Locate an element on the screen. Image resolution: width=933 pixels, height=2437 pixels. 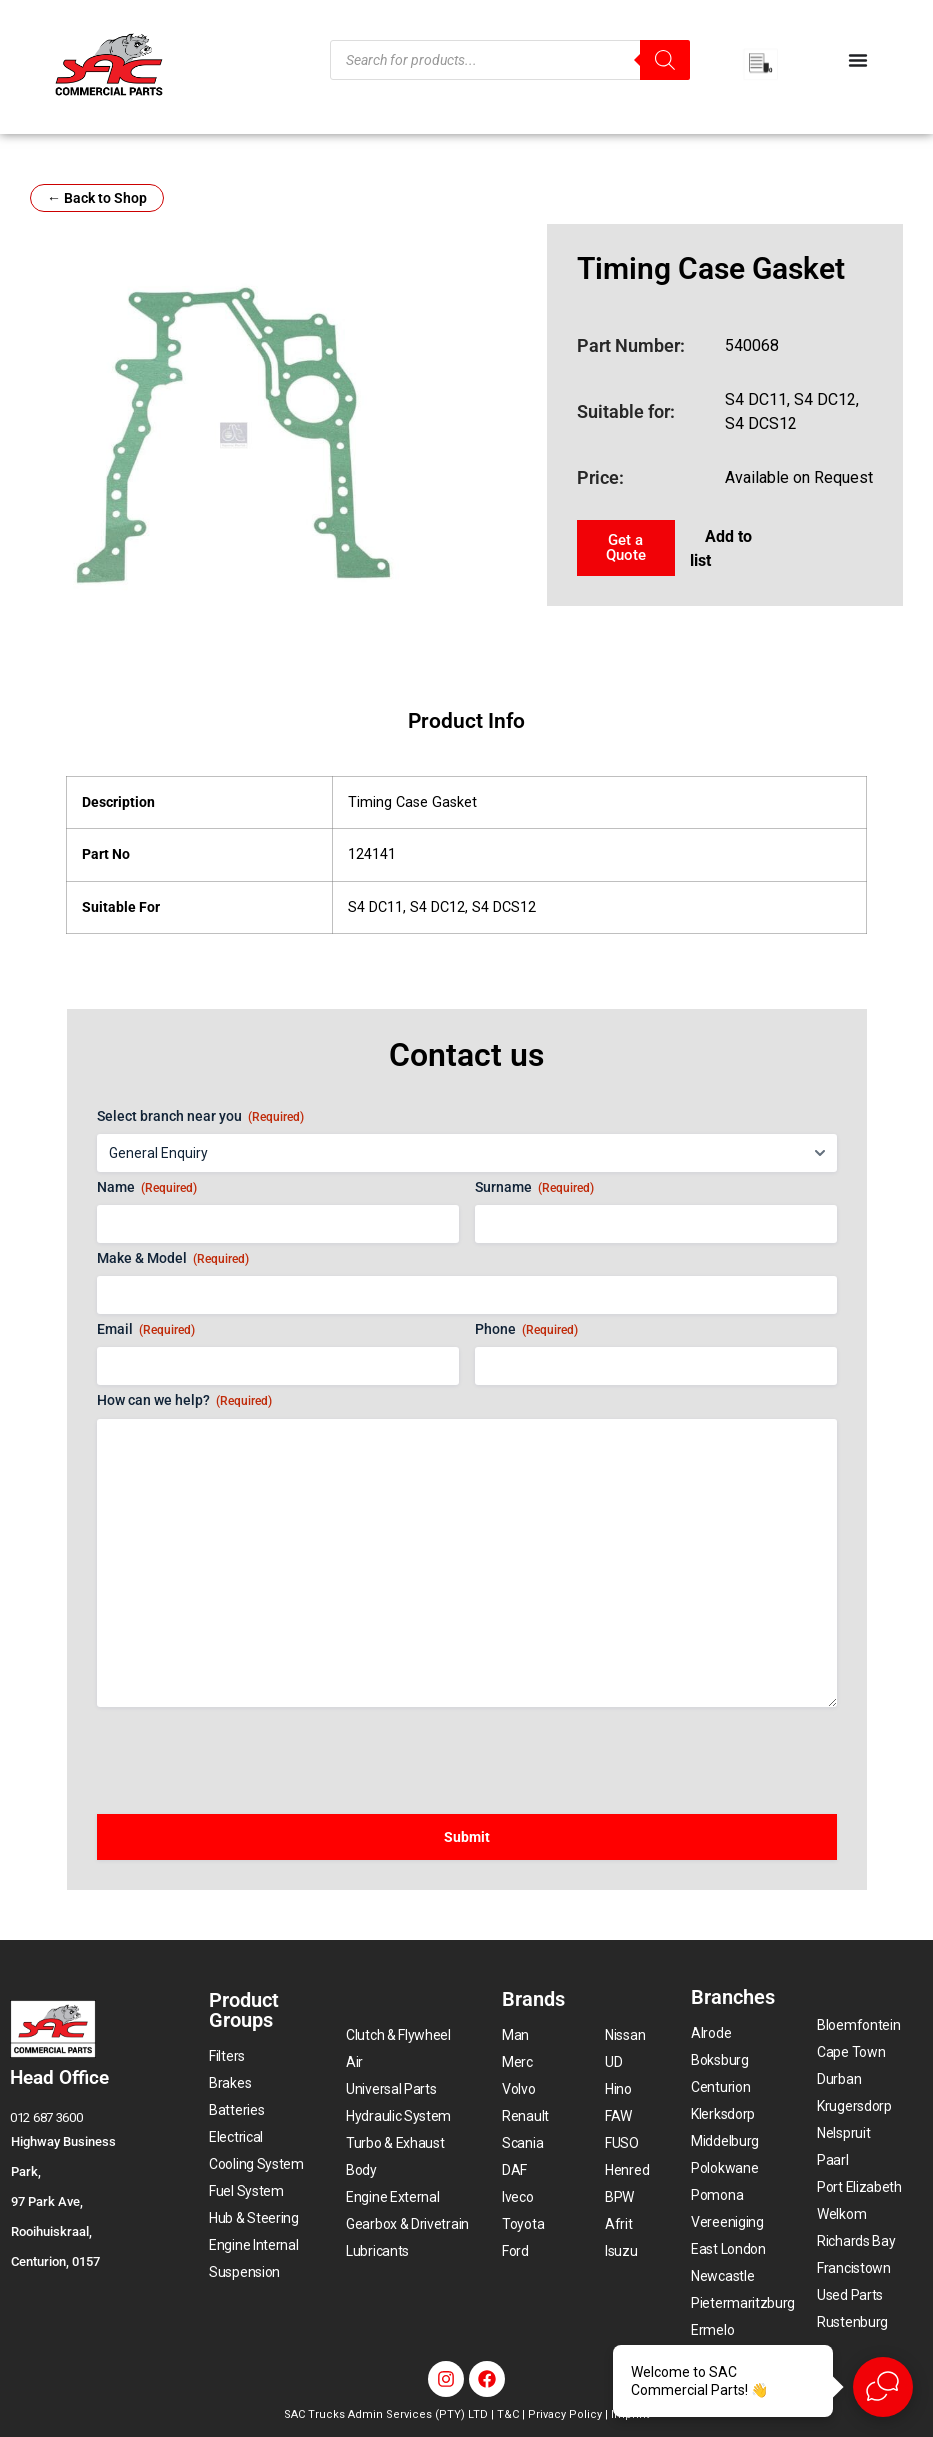
← Back to Shop is located at coordinates (97, 198).